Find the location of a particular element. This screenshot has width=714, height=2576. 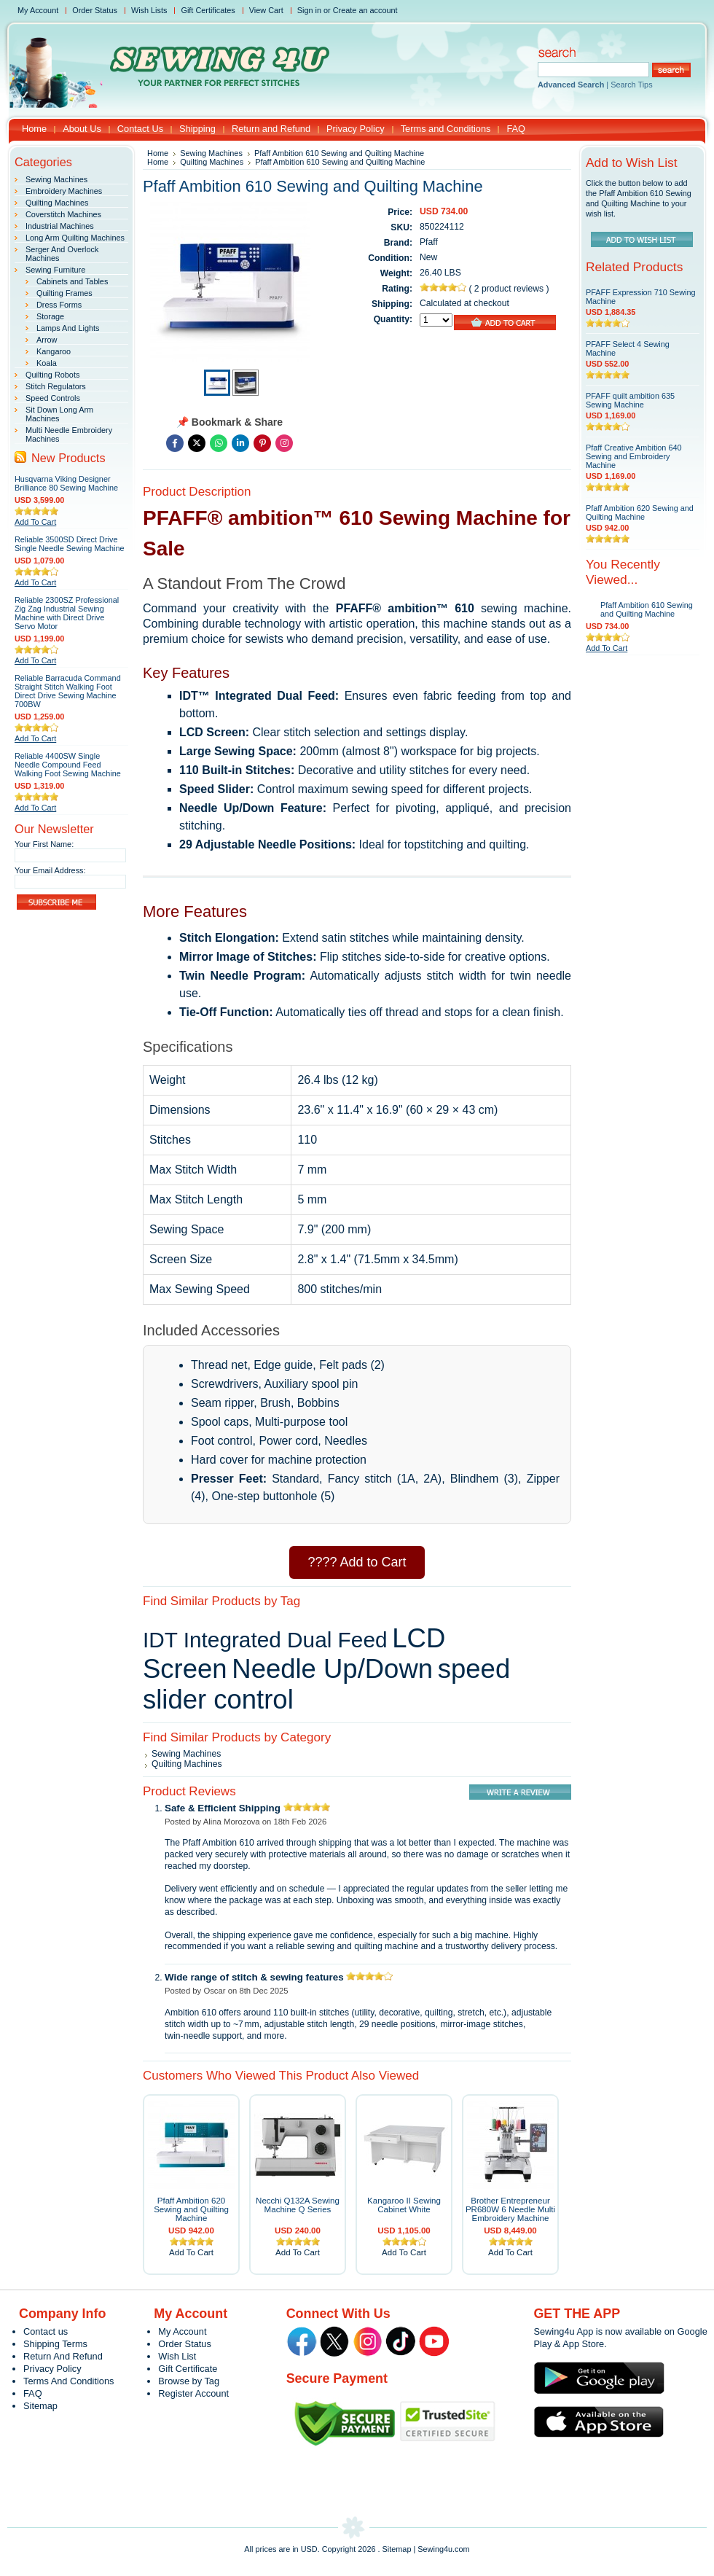

Add To Cart is located at coordinates (35, 522).